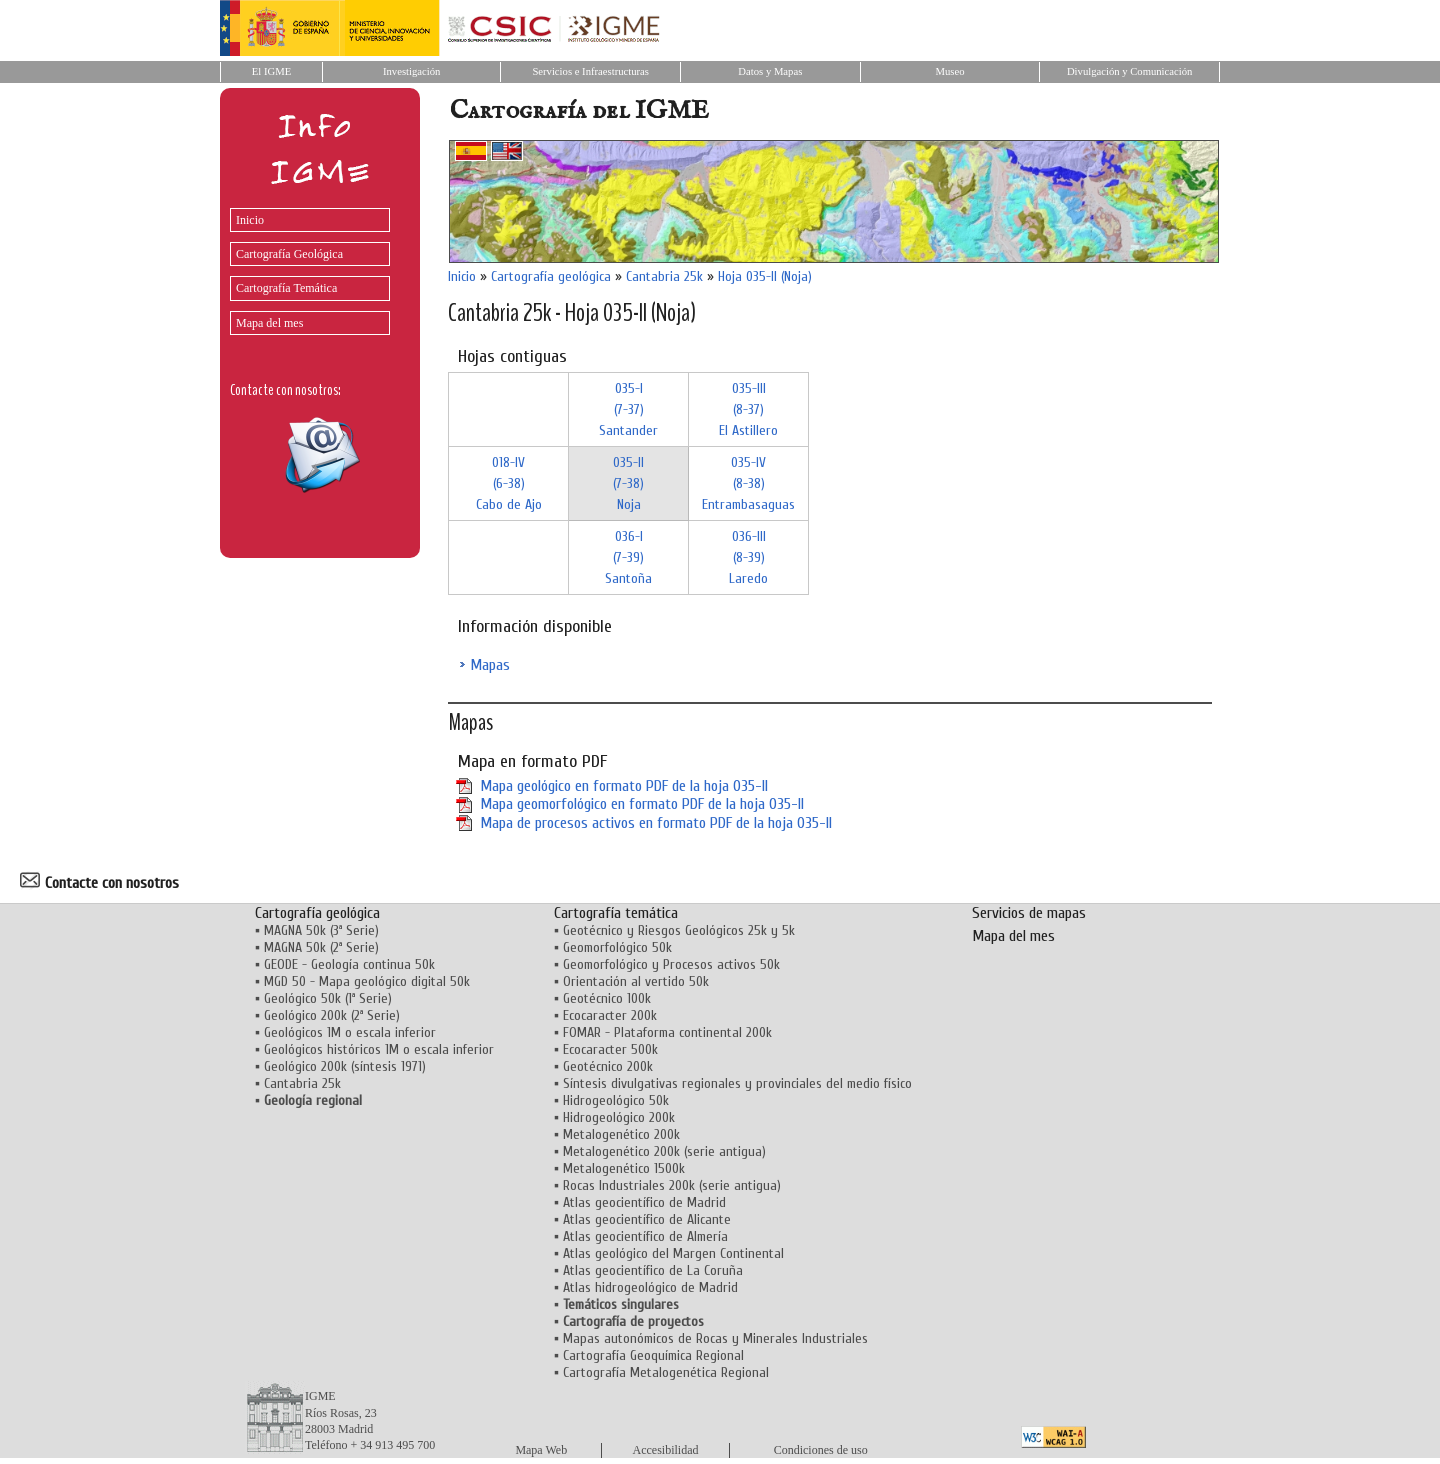  What do you see at coordinates (1129, 71) in the screenshot?
I see `Divulgación y Comunicación` at bounding box center [1129, 71].